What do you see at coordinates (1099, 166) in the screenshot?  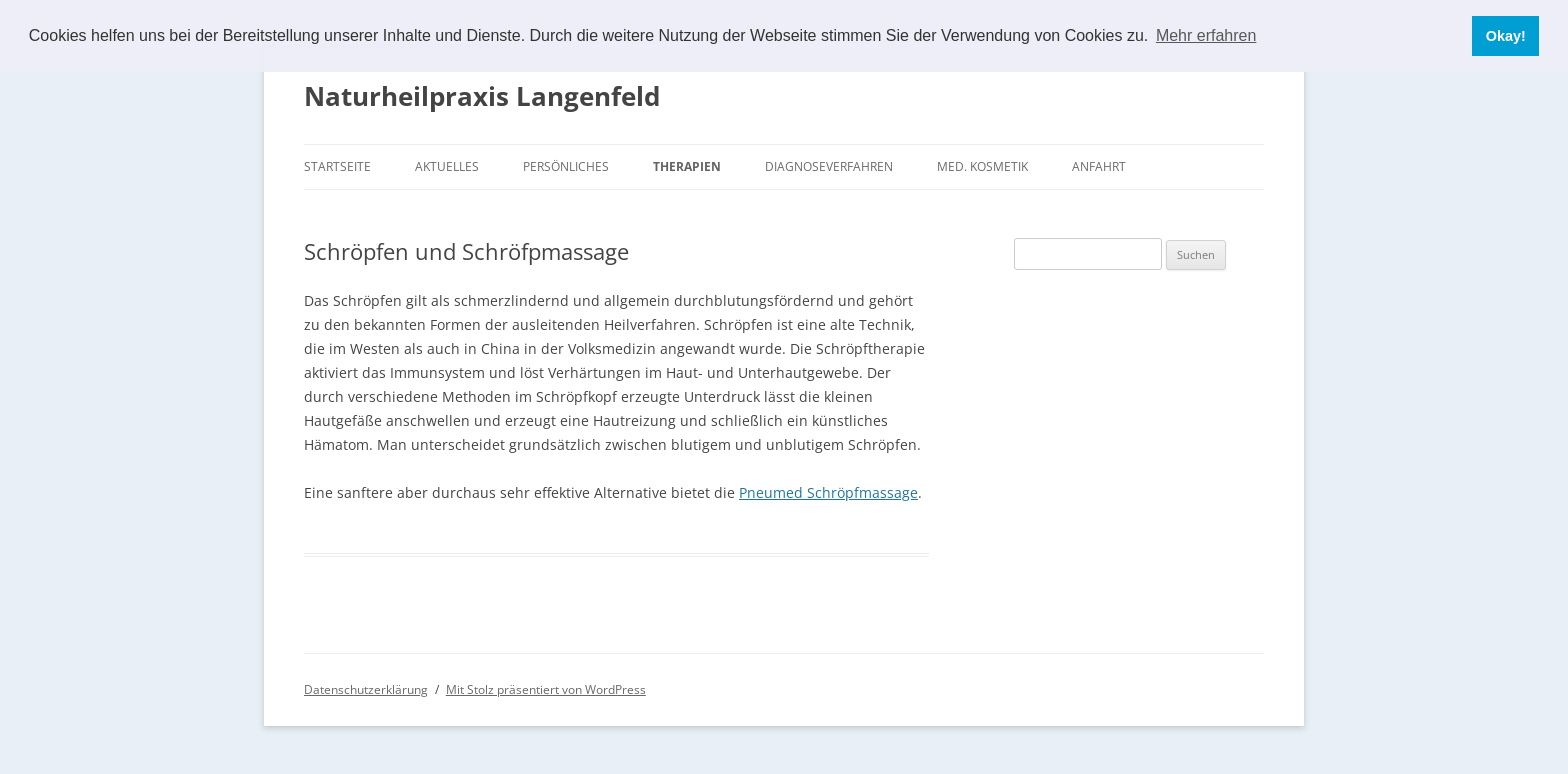 I see `Anfahrt` at bounding box center [1099, 166].